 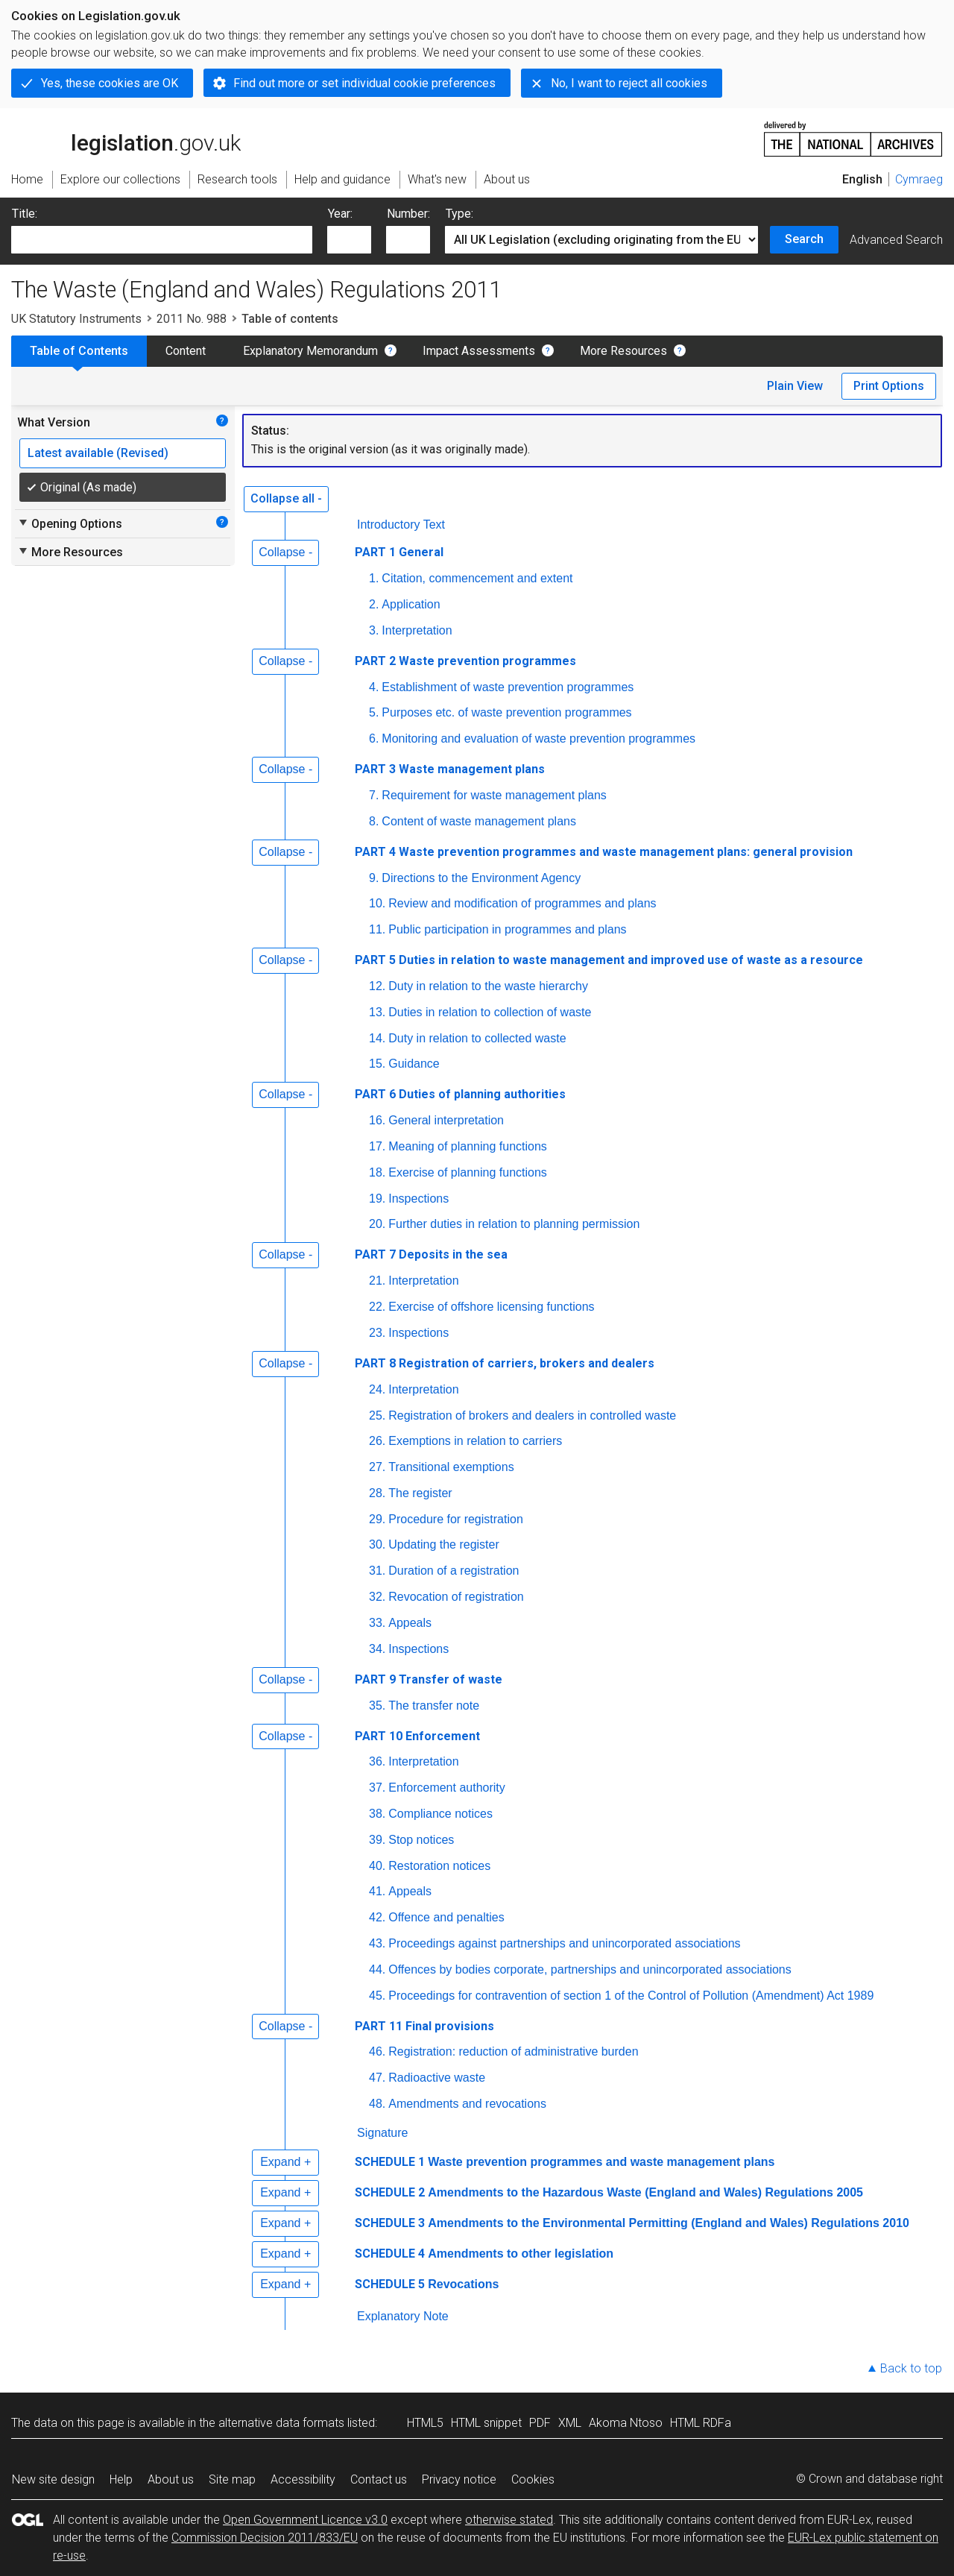 I want to click on Commission Decision 2011/833/EU, so click(x=264, y=2538).